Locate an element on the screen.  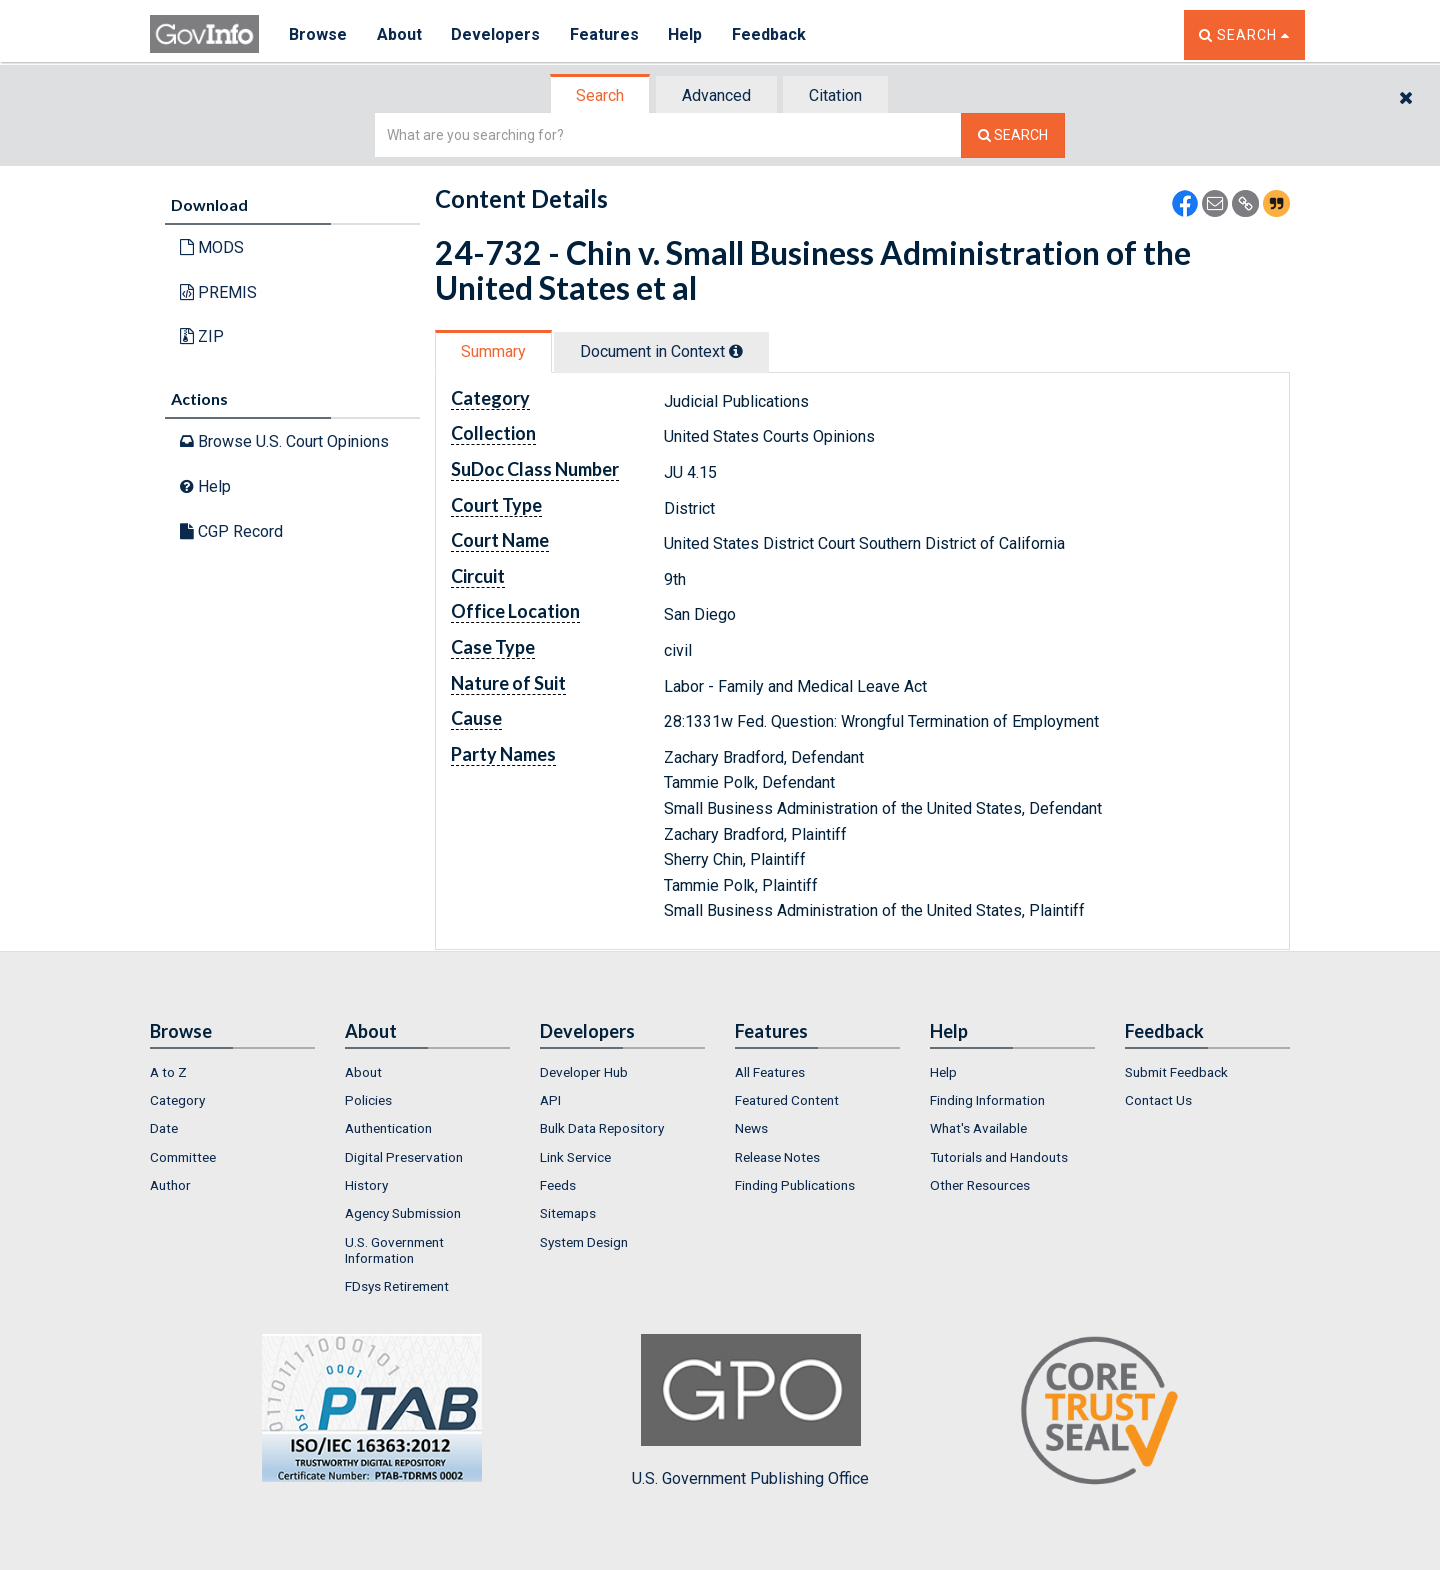
All Features is located at coordinates (770, 1072).